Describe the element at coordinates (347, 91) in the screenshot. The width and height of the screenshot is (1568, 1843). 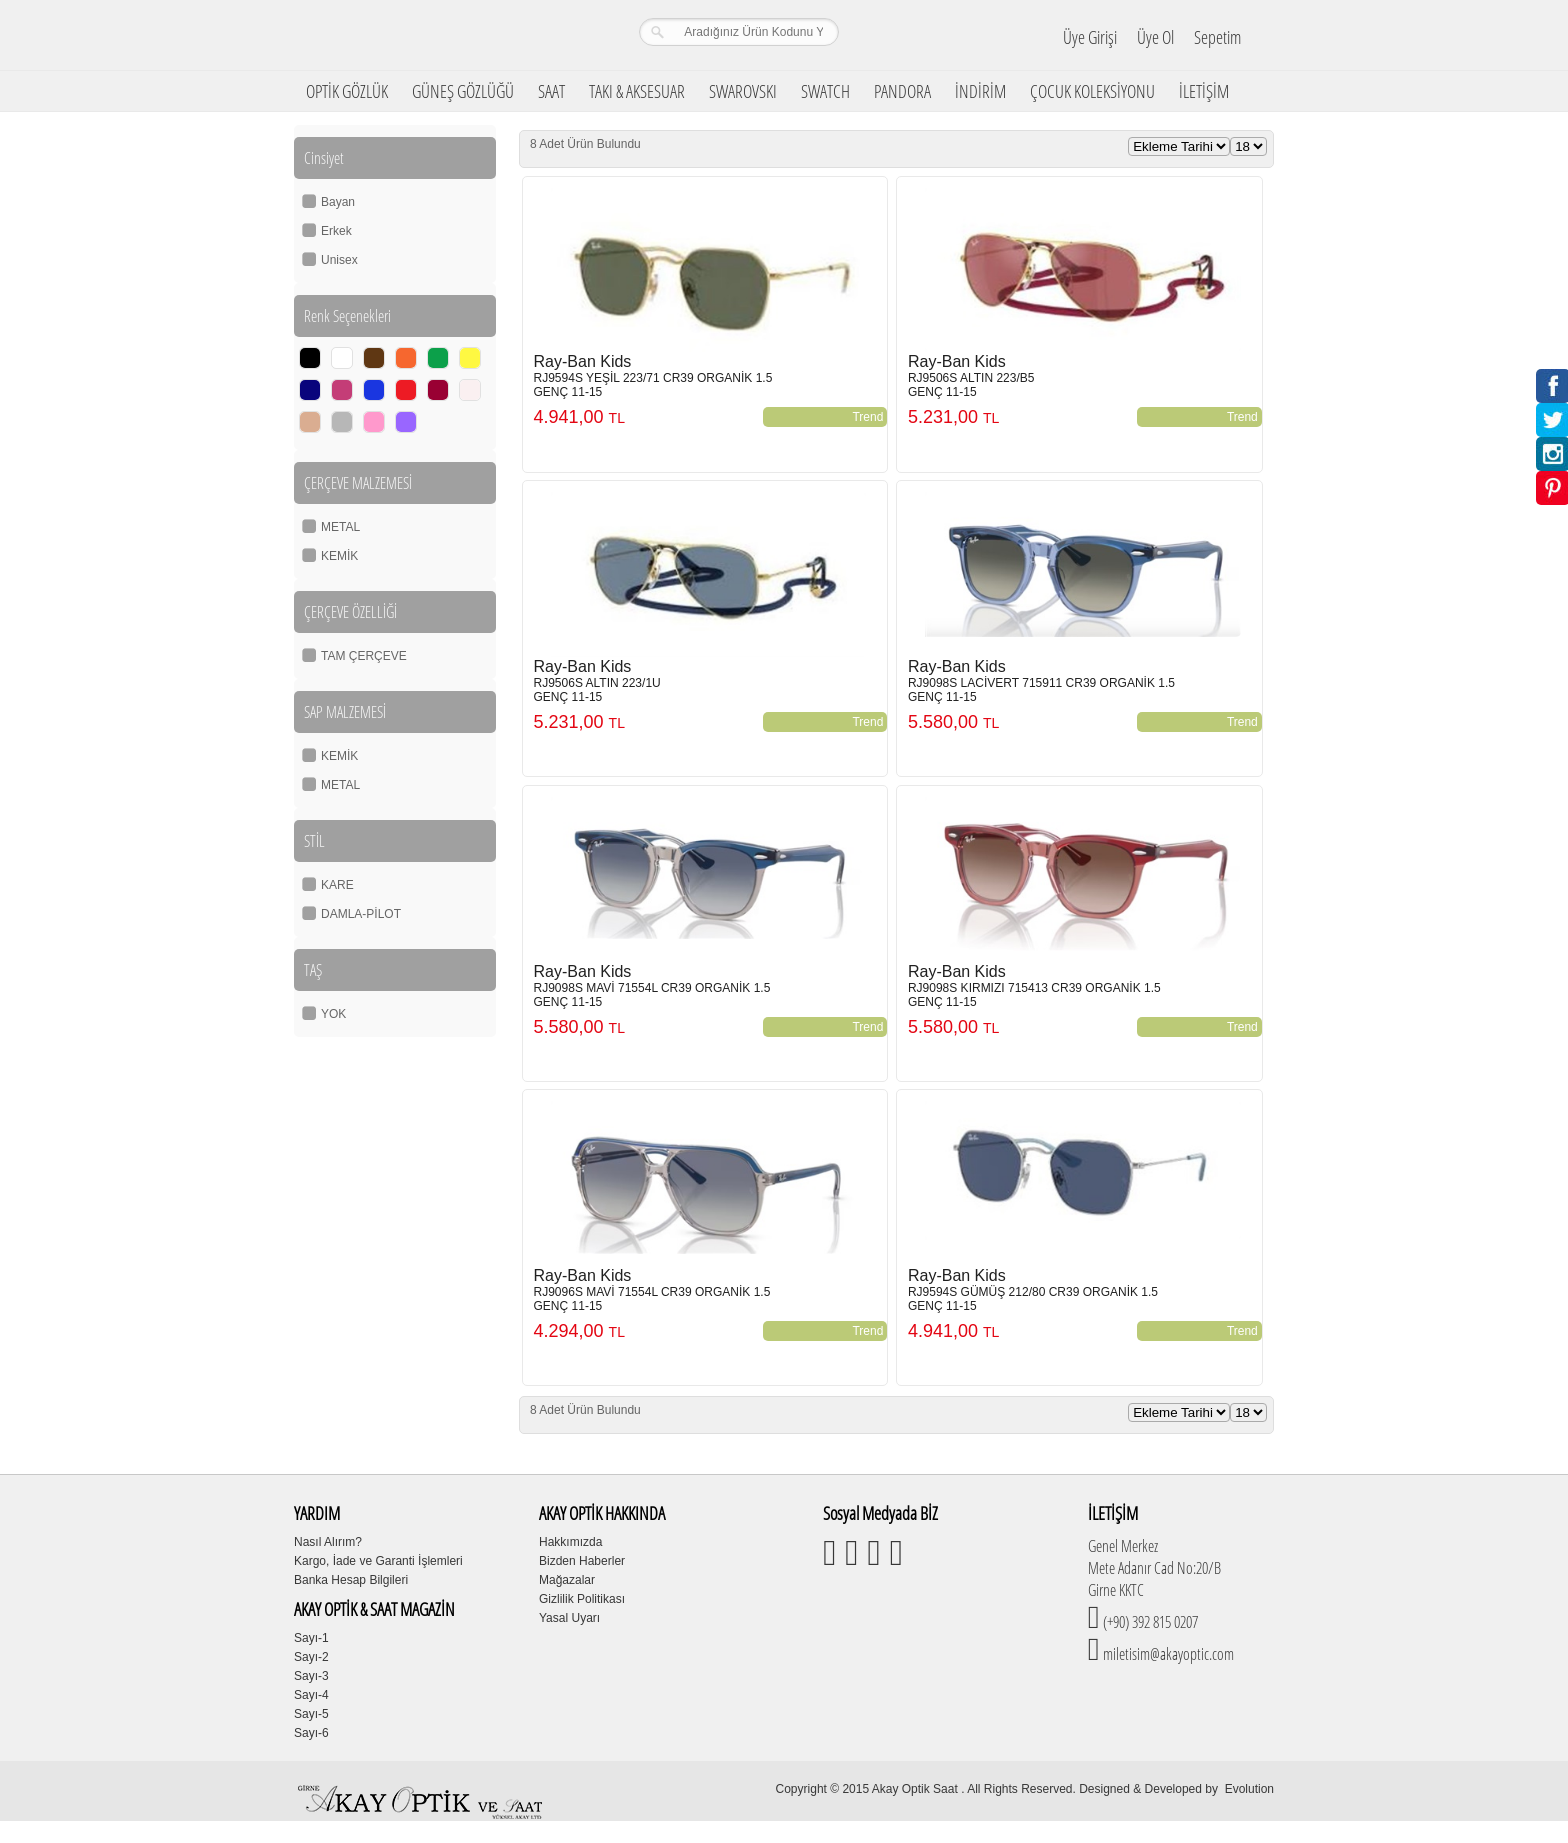
I see `OPTİK GÖZLÜK` at that location.